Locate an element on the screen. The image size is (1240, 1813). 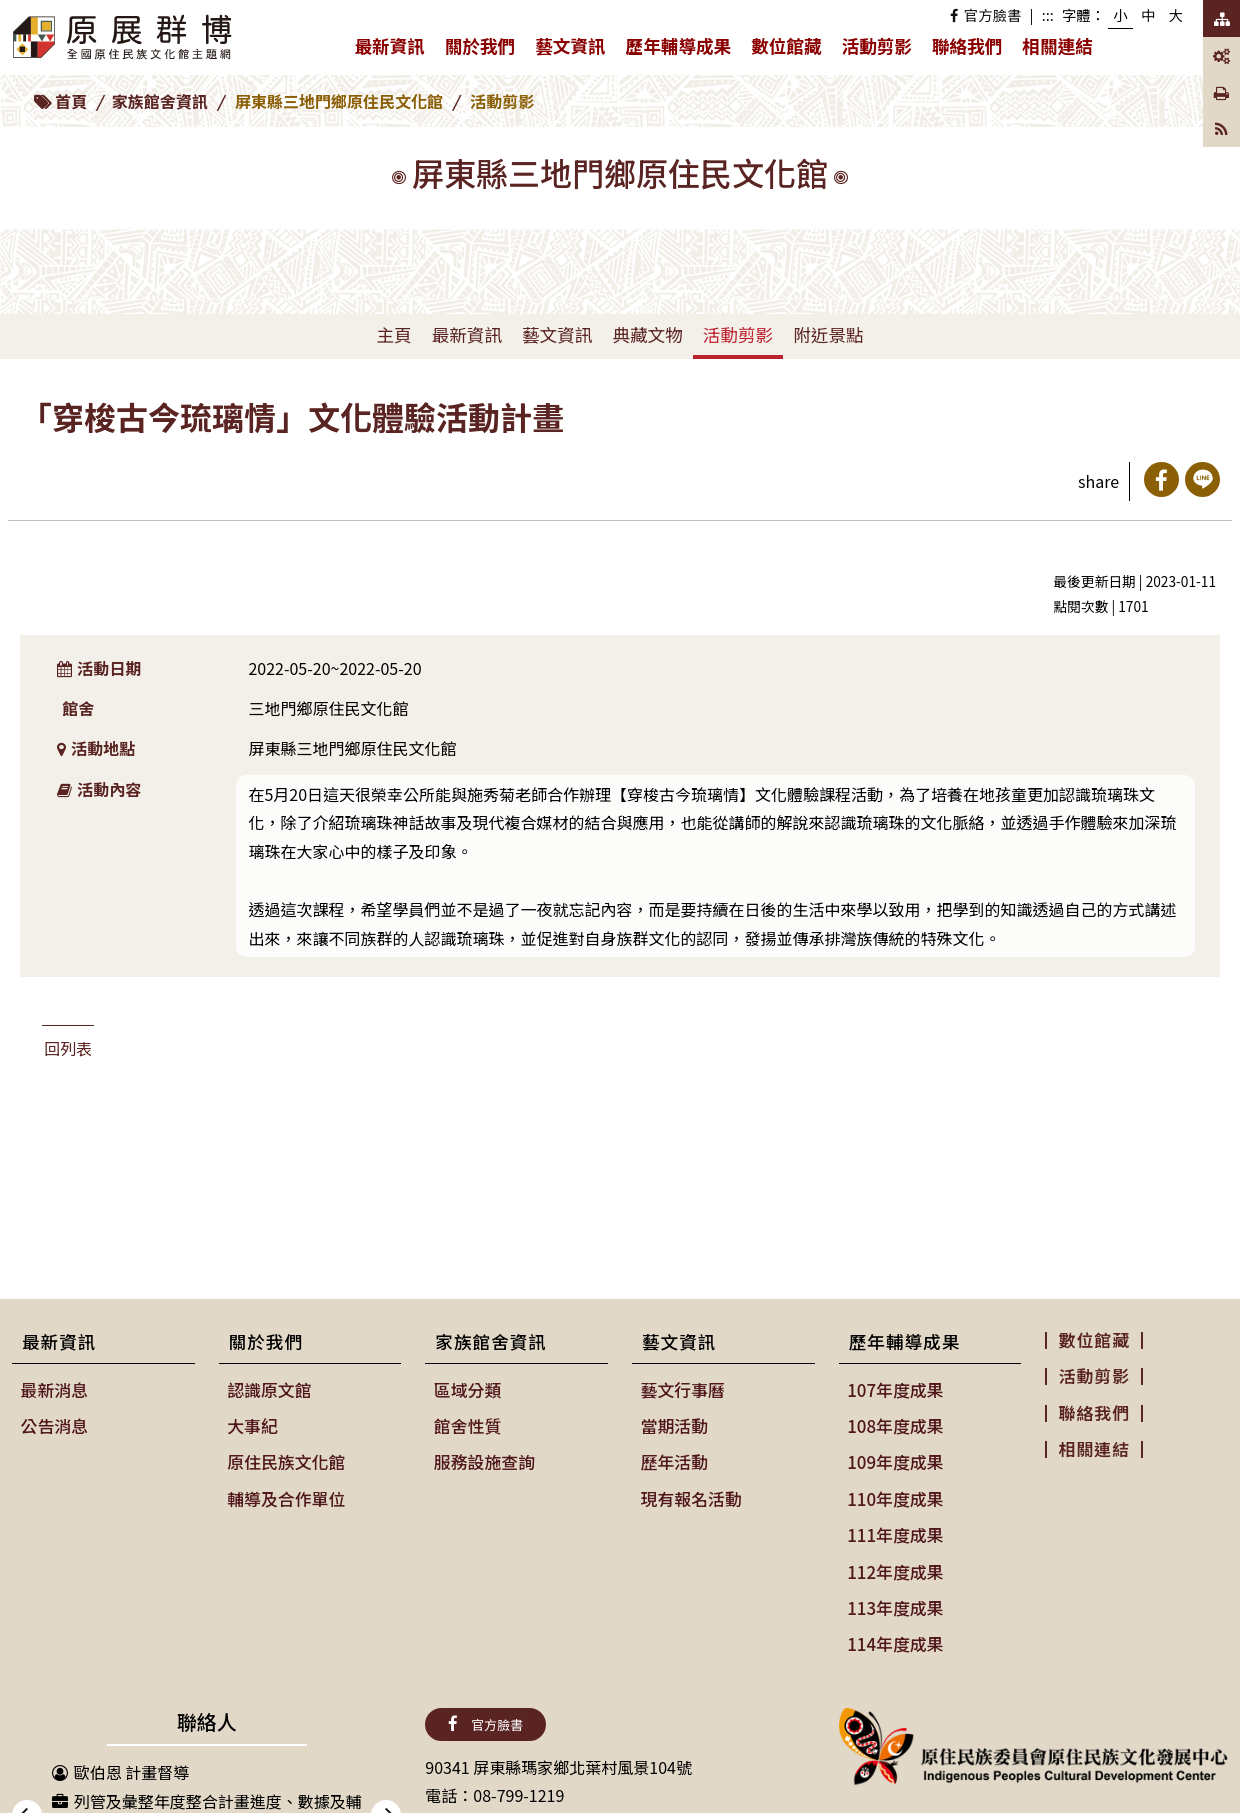
歷年輔導成果 is located at coordinates (684, 49).